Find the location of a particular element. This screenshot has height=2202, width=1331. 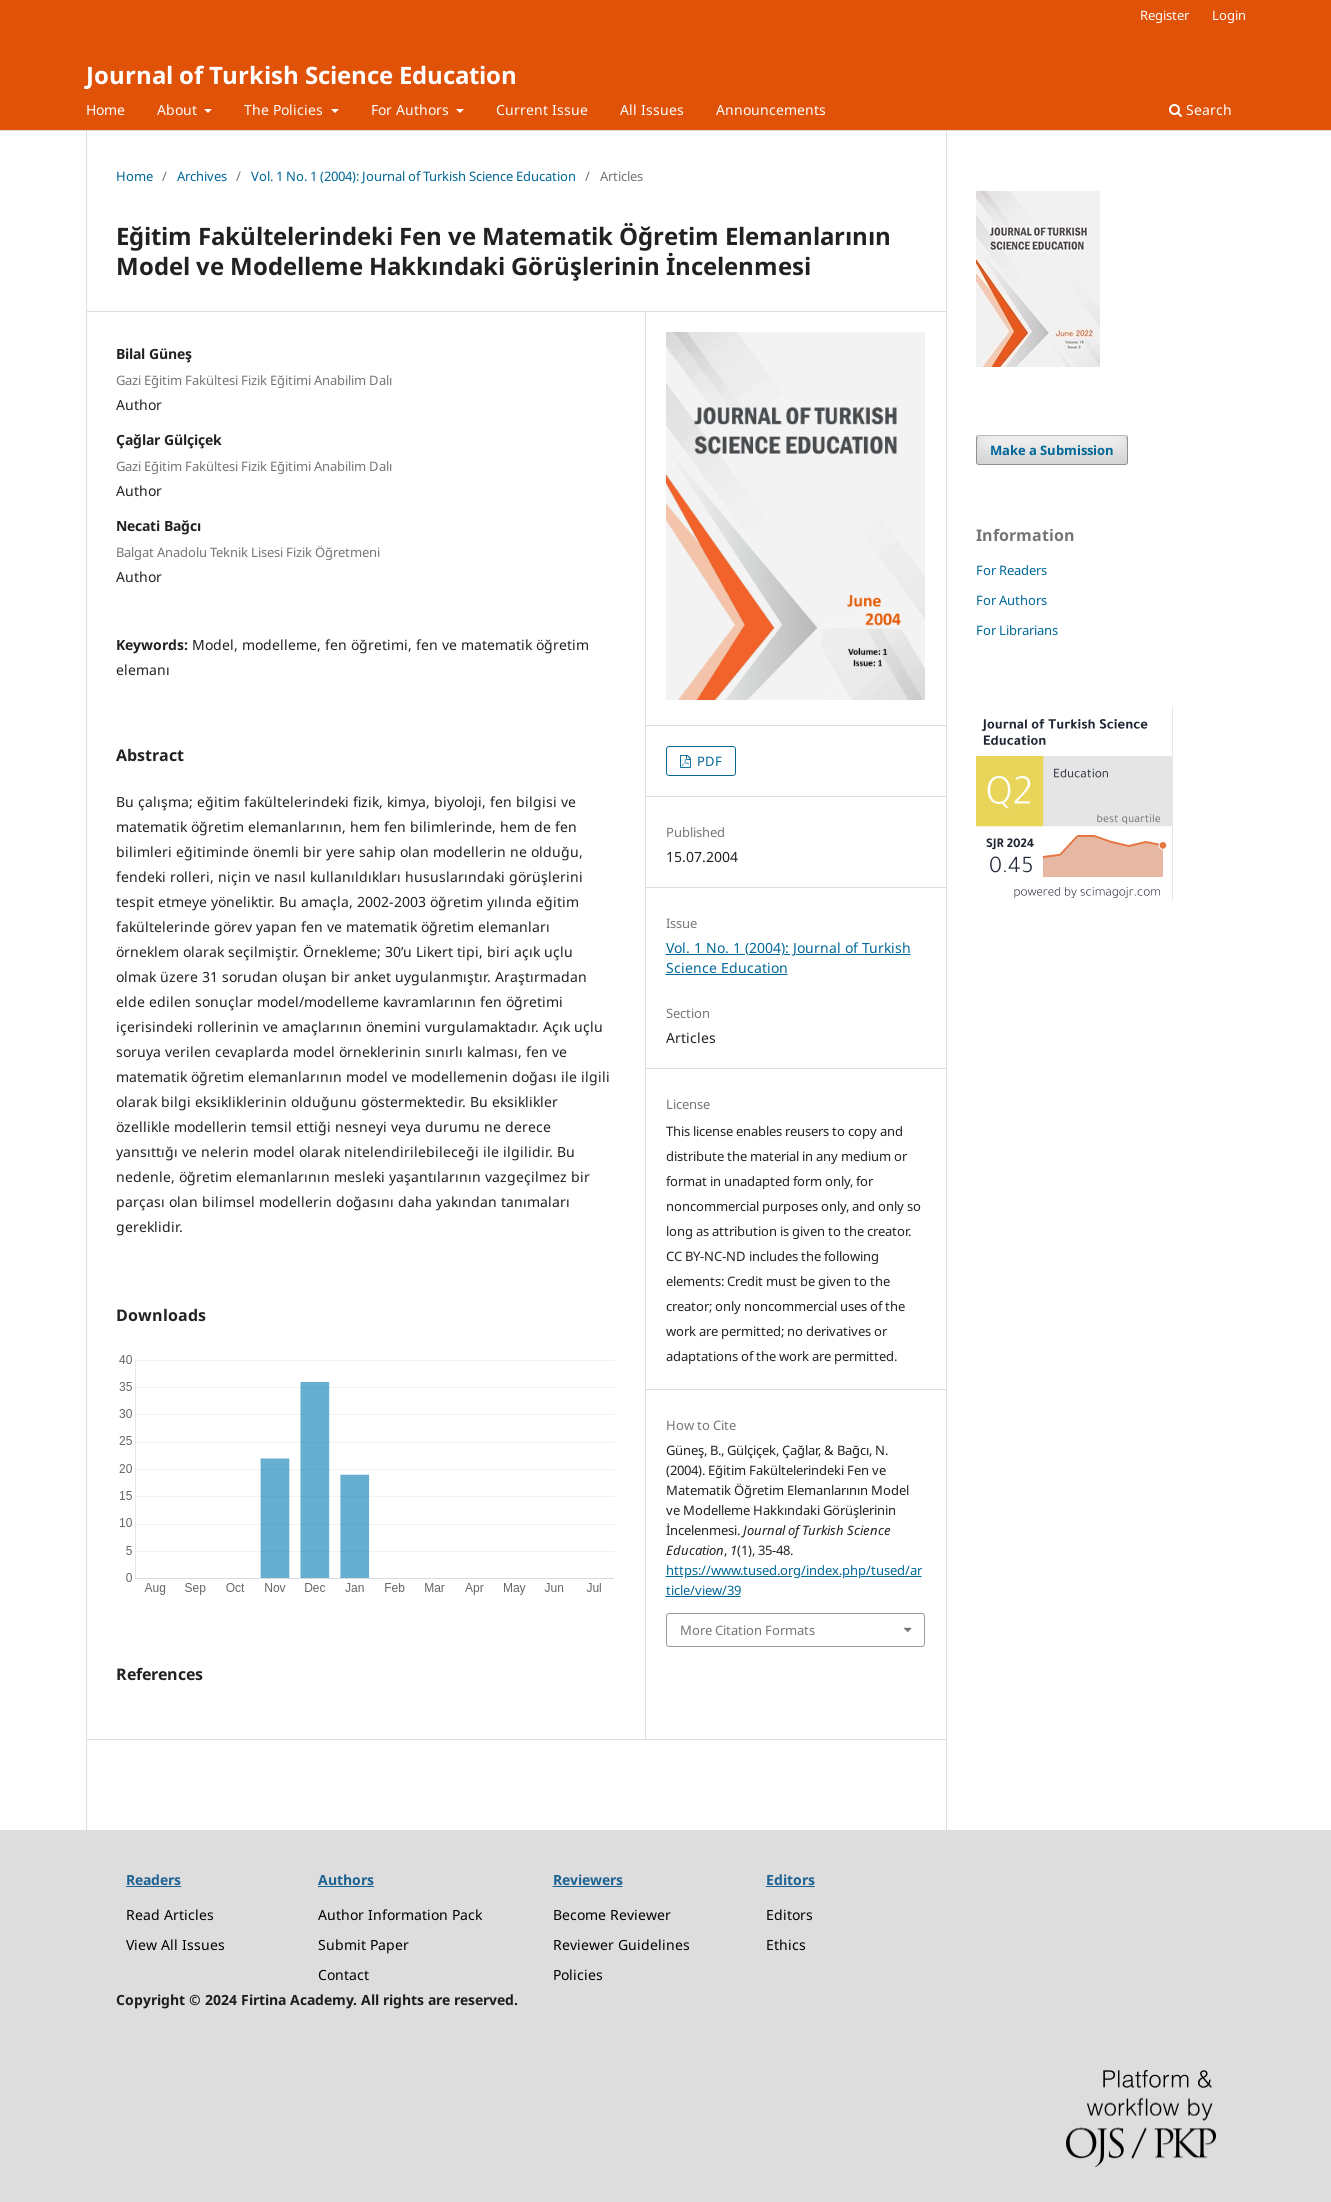

Ethics is located at coordinates (786, 1944).